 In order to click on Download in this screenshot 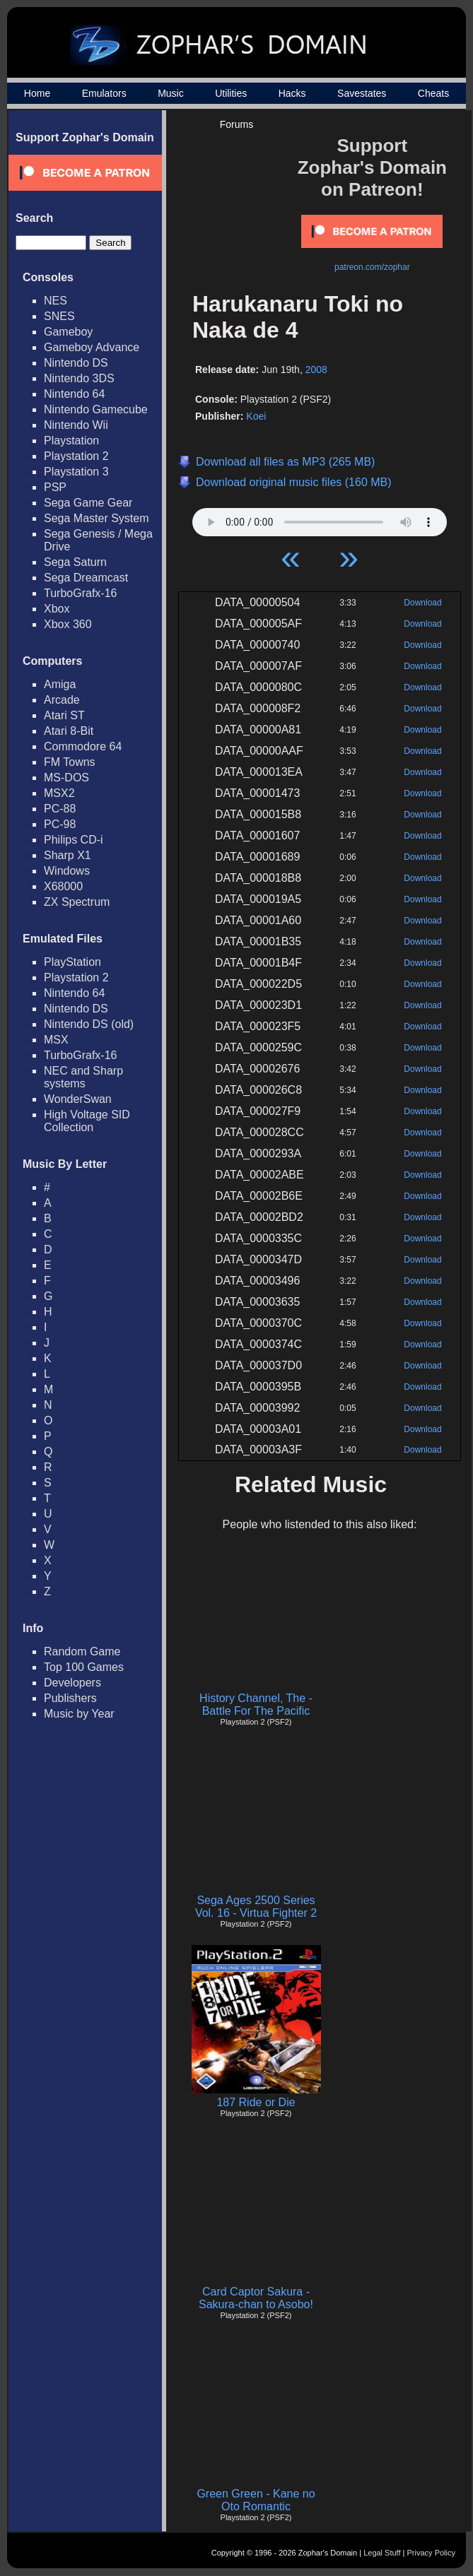, I will do `click(422, 603)`.